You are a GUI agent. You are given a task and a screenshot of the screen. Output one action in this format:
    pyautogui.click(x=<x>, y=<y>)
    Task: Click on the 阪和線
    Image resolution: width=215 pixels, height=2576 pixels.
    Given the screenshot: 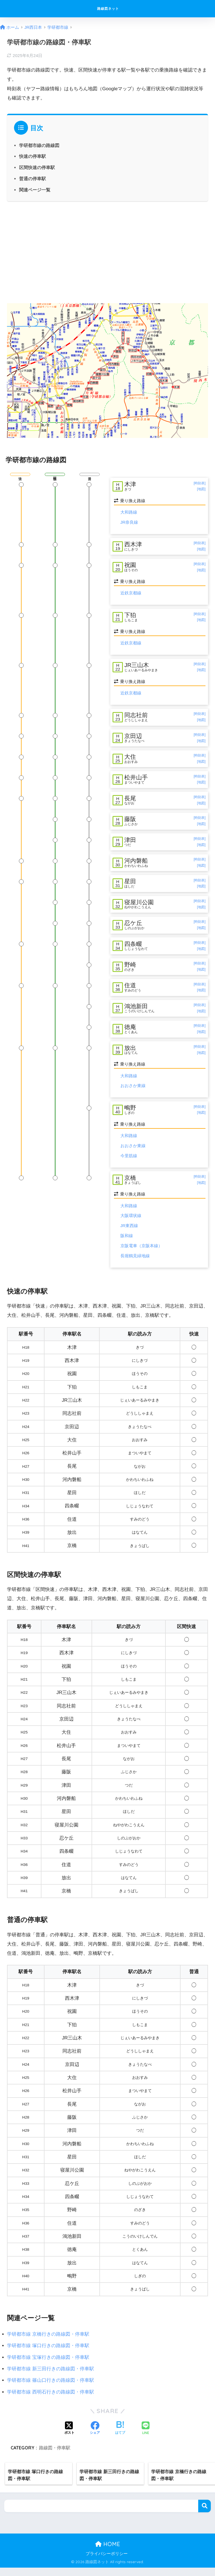 What is the action you would take?
    pyautogui.click(x=126, y=1244)
    